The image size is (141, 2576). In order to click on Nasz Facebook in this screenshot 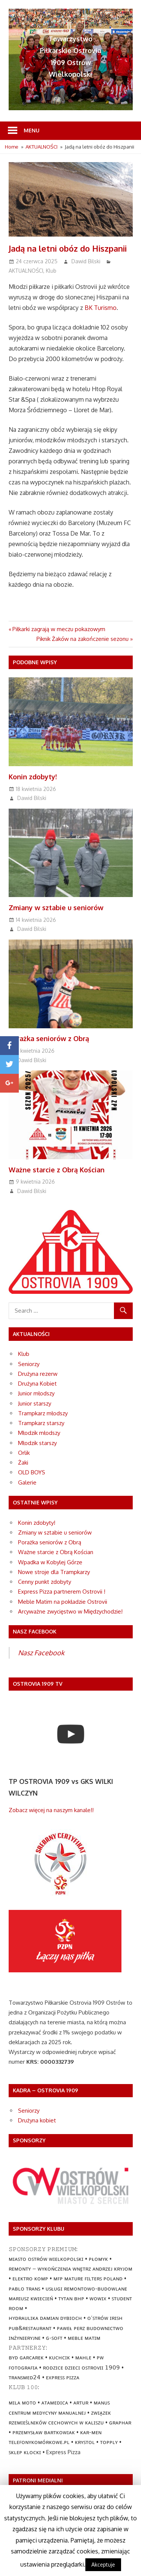, I will do `click(41, 1653)`.